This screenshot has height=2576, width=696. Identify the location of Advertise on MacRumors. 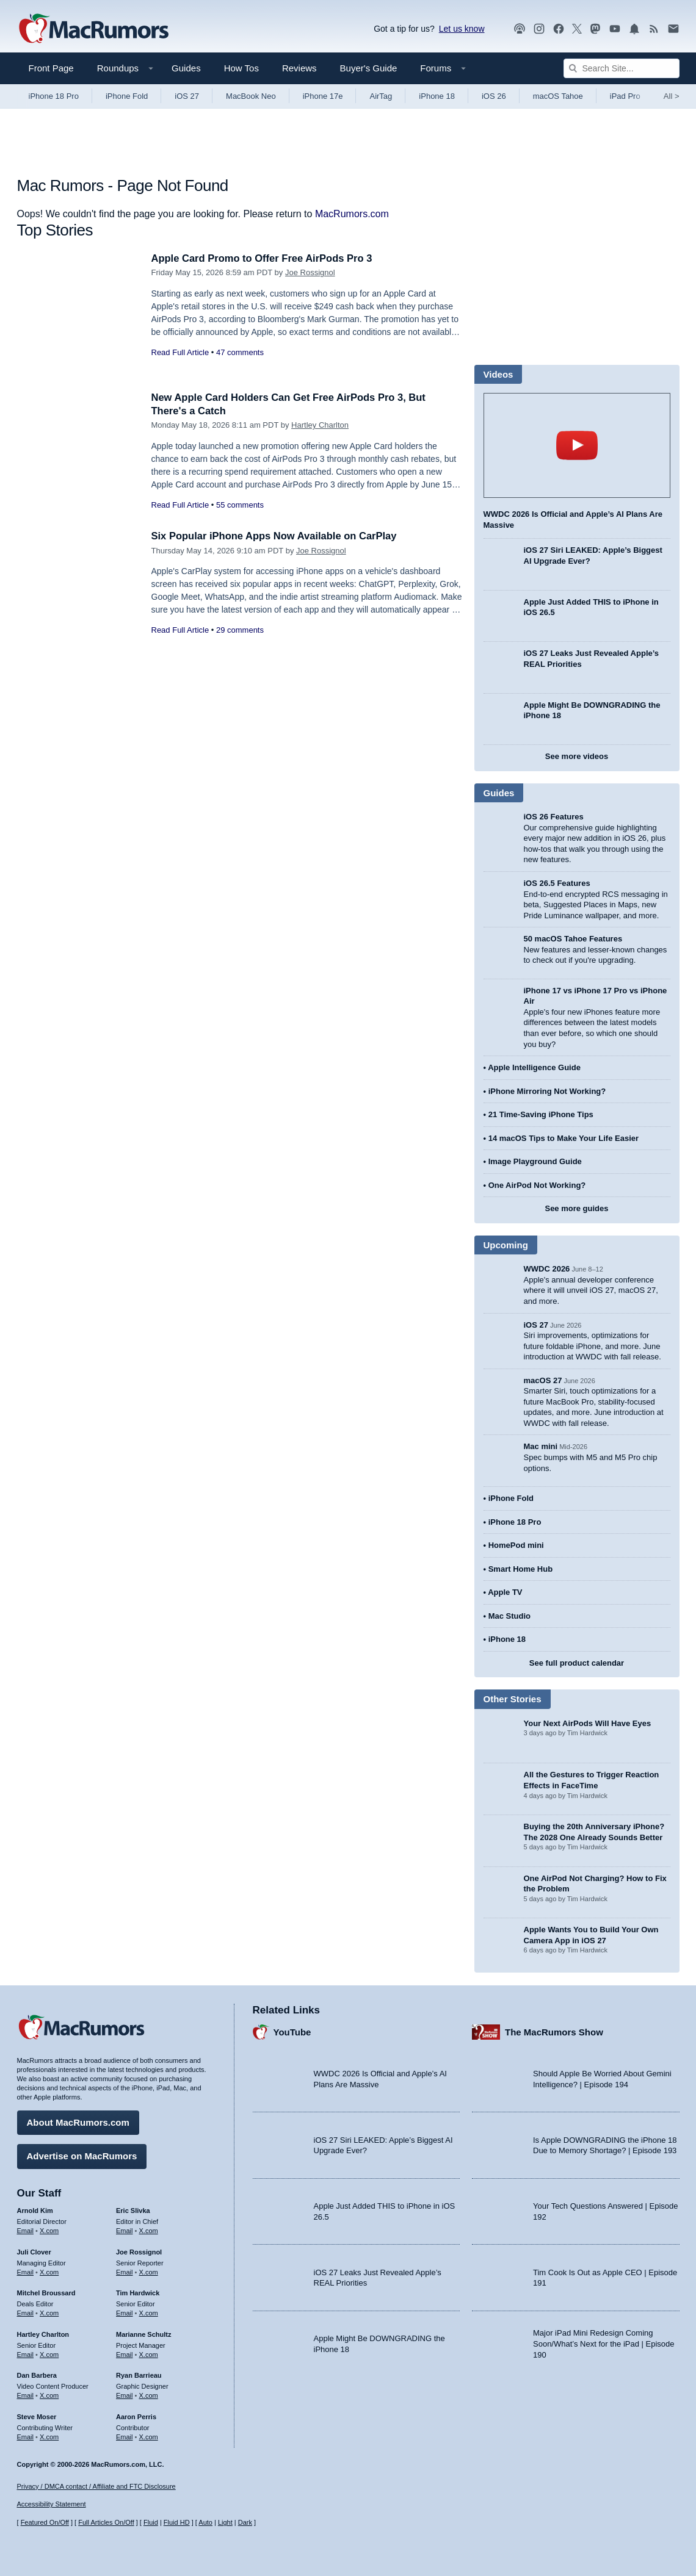
(82, 2155).